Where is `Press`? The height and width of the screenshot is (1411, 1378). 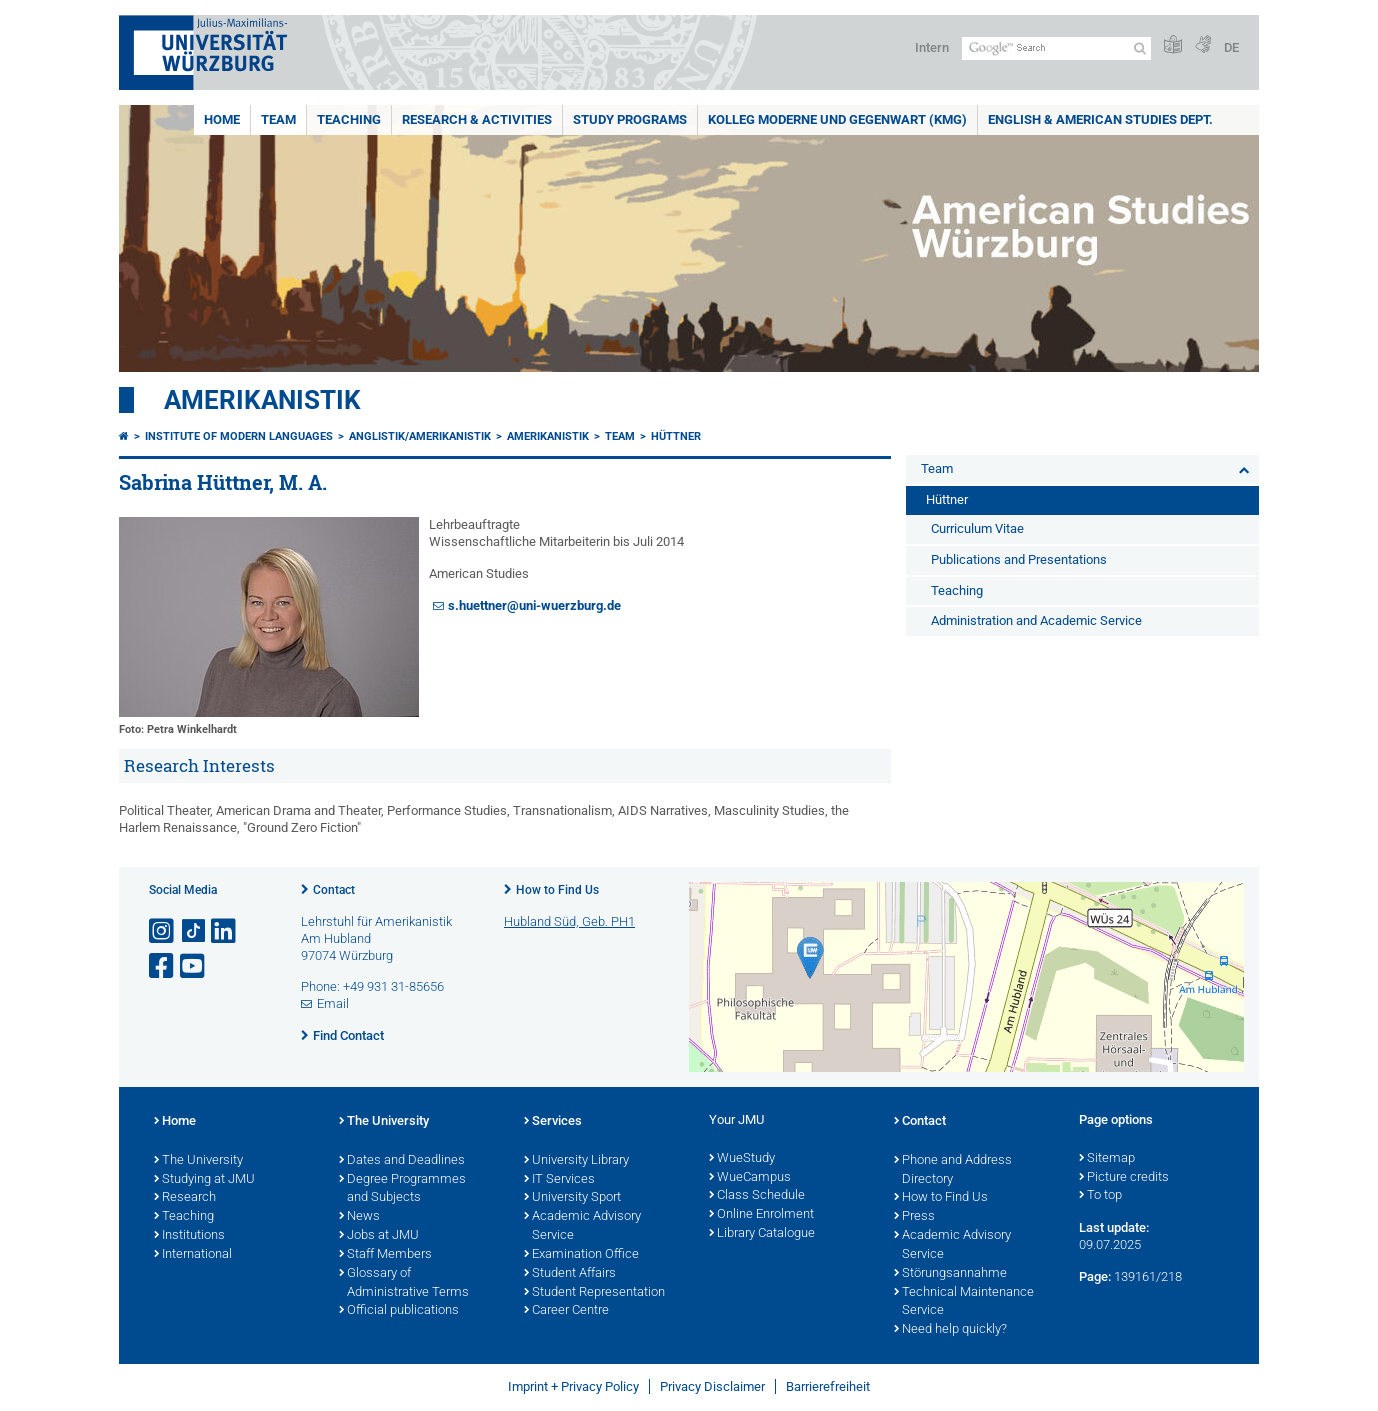 Press is located at coordinates (914, 1217).